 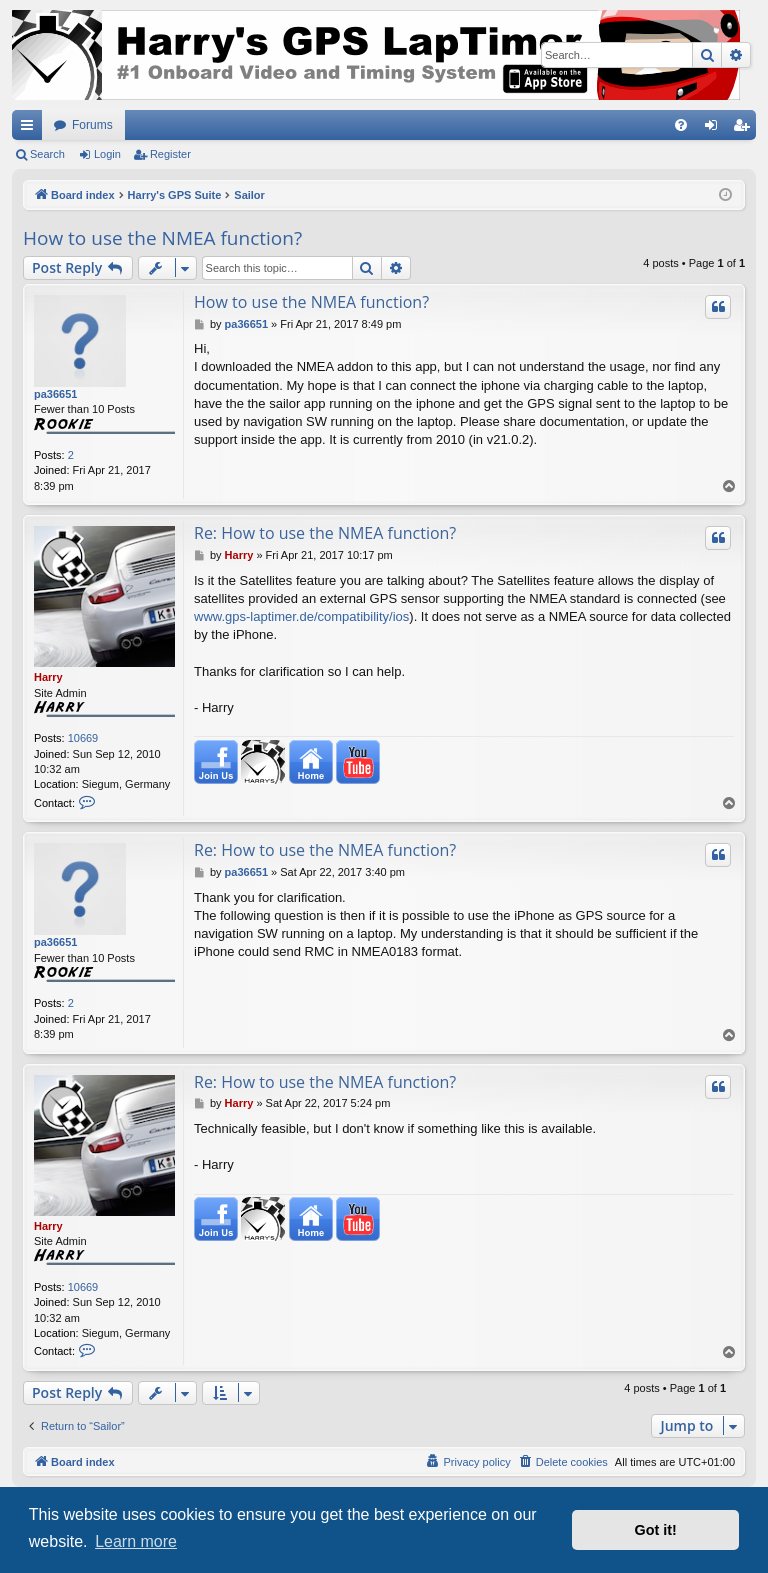 What do you see at coordinates (31, 129) in the screenshot?
I see `Quick links` at bounding box center [31, 129].